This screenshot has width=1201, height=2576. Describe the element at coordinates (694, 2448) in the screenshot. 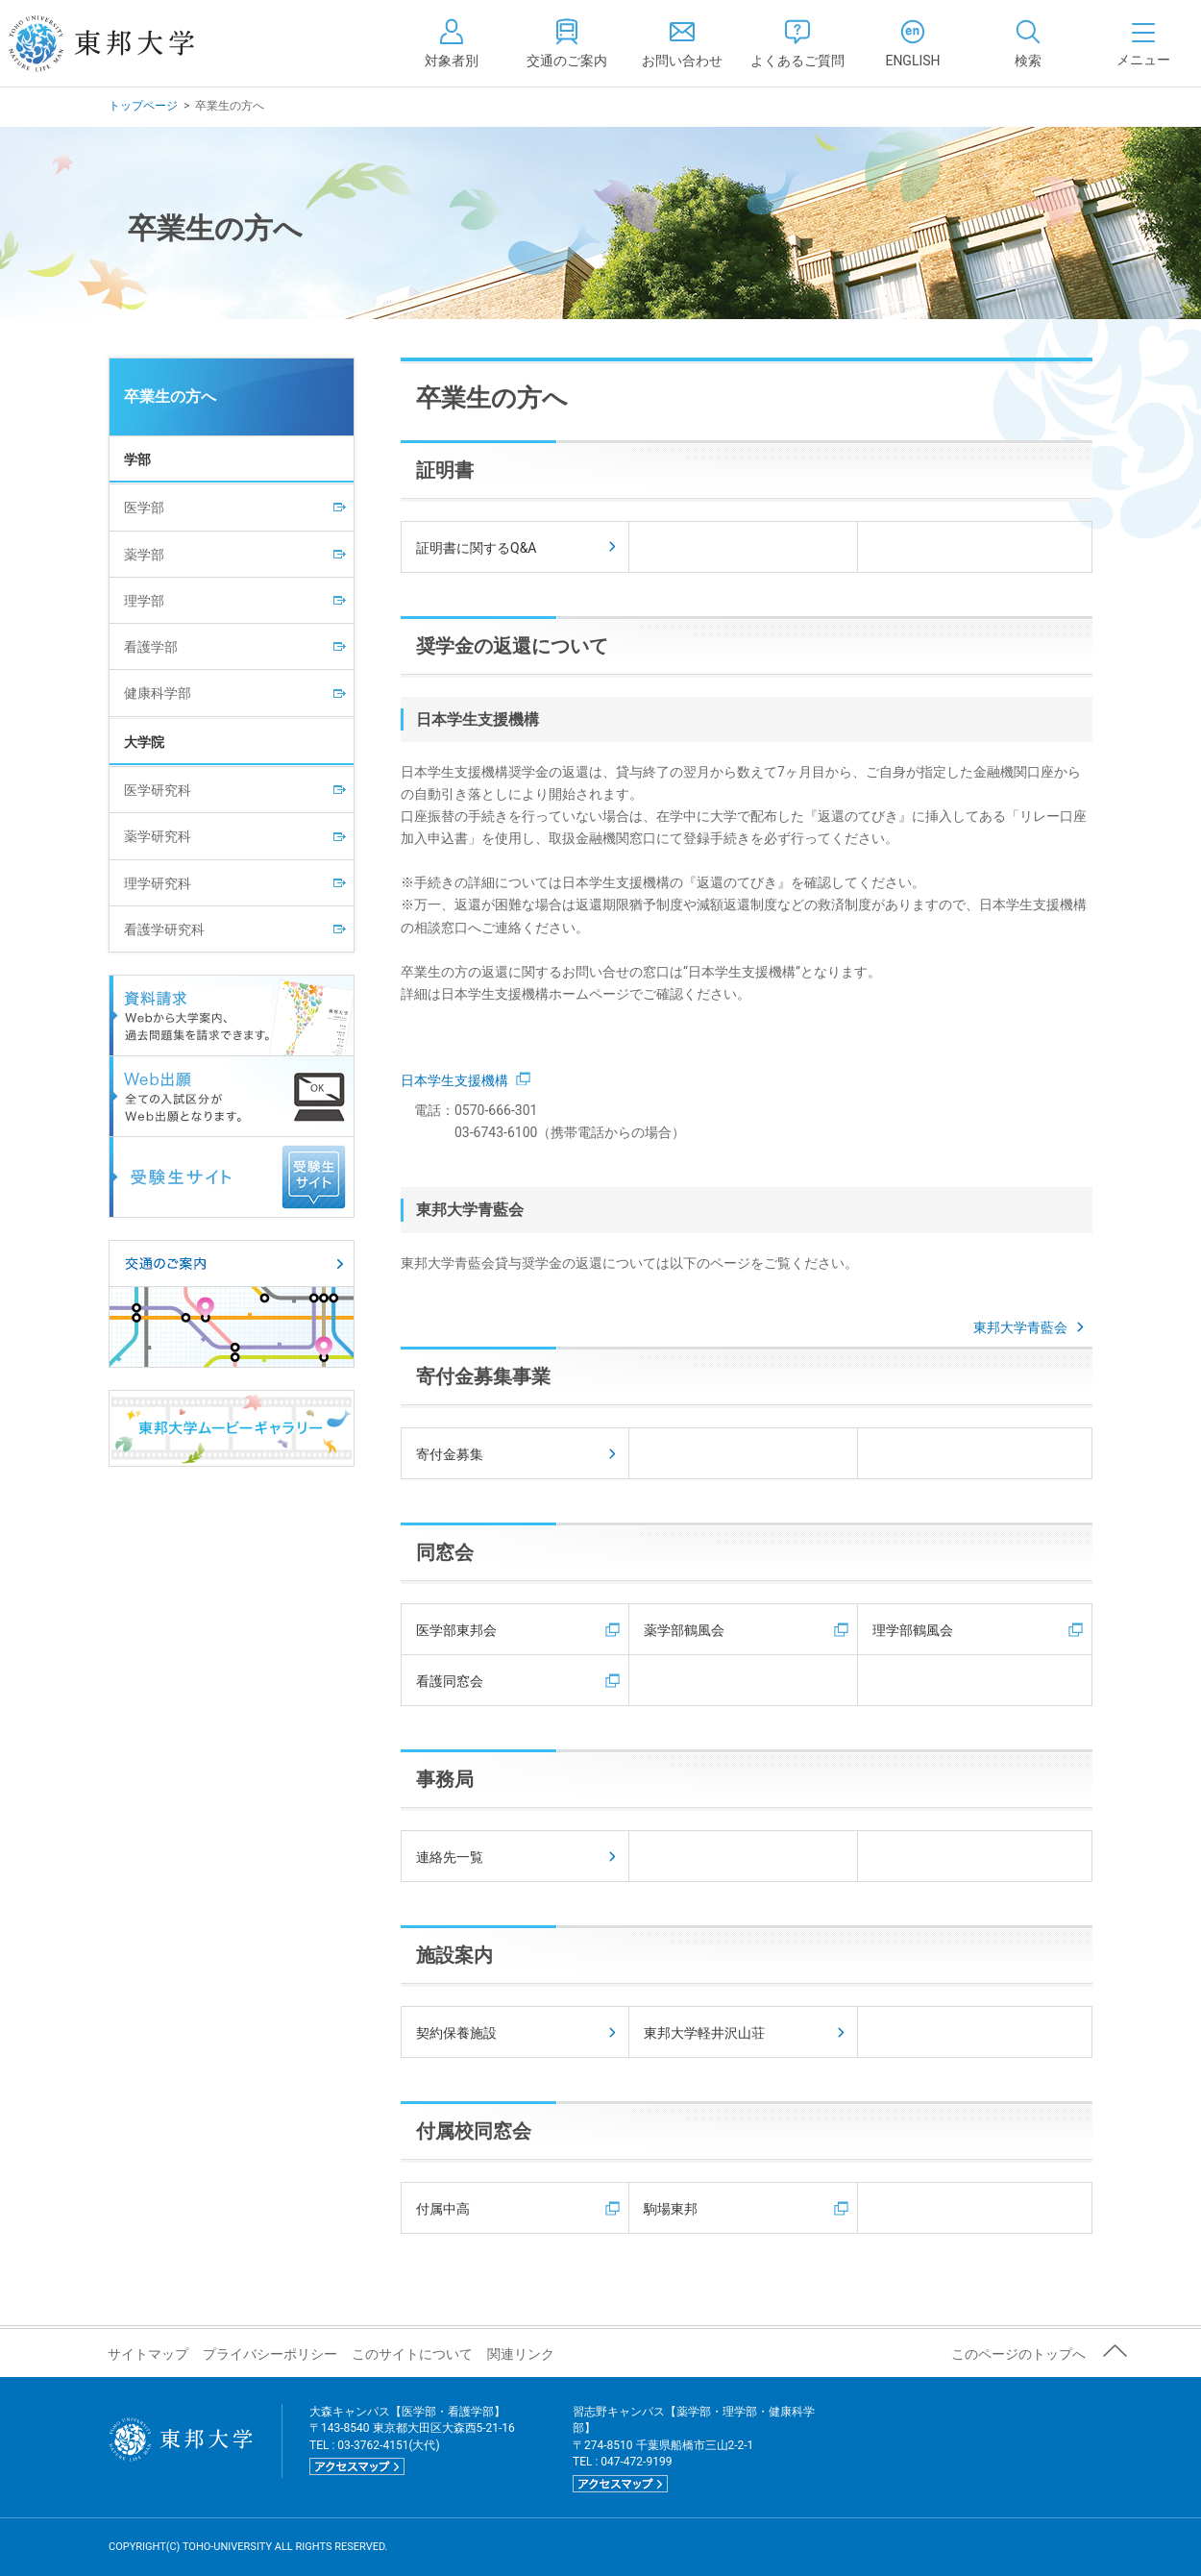

I see `習志野キャンパス【薬学部・理学部・健康科学部】 〒274-8510 千葉県船橋市三山2-2-1 TEL : 047-472-9199` at that location.